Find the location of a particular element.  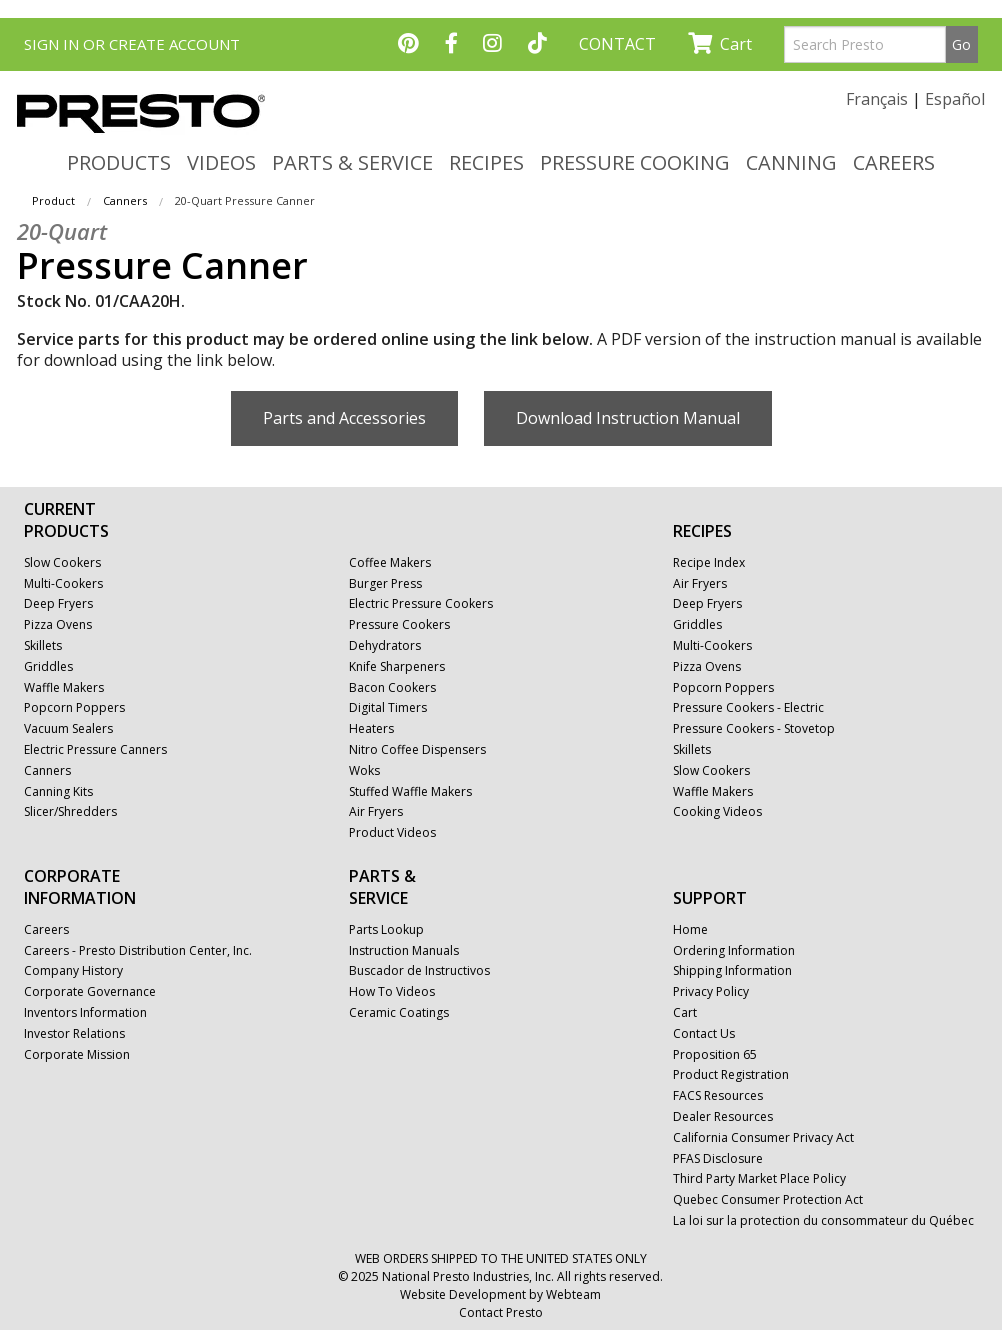

Air Fryers is located at coordinates (376, 812).